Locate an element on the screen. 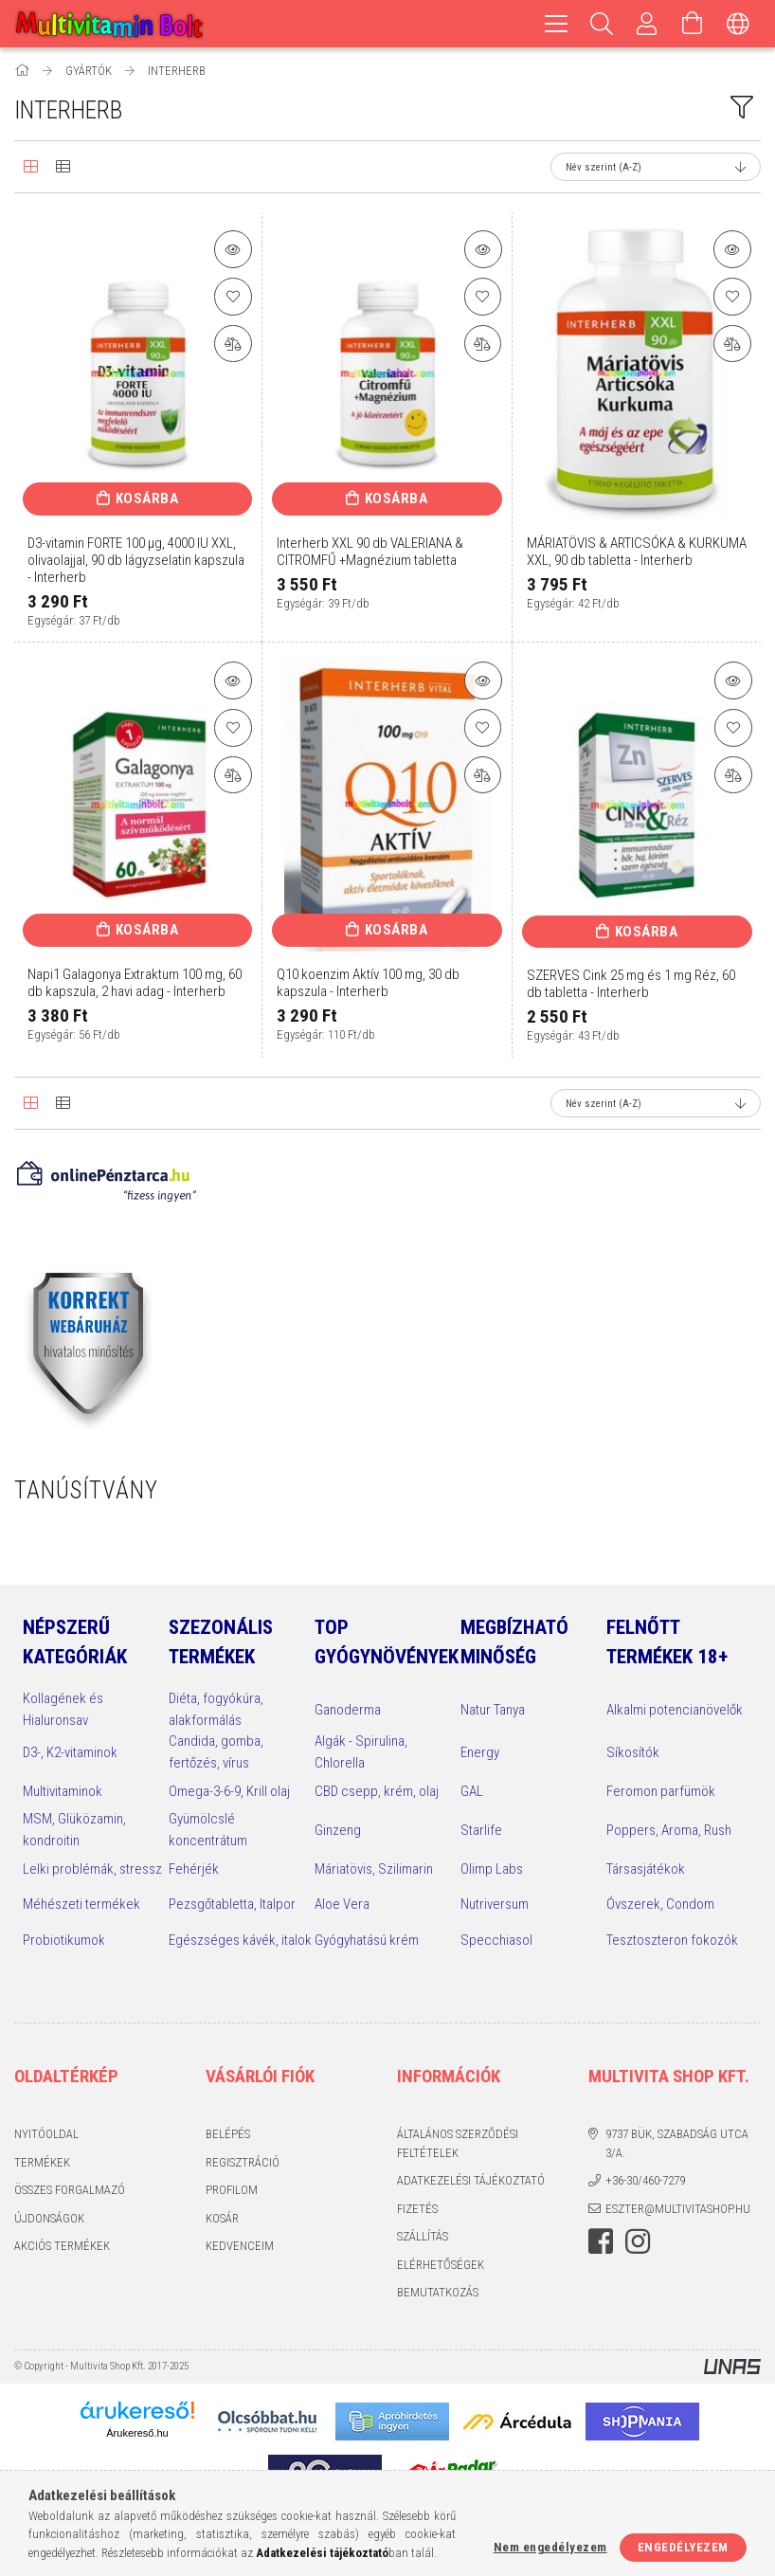 Image resolution: width=775 pixels, height=2576 pixels. Omega-3-6-9, Krill olaj is located at coordinates (229, 1791).